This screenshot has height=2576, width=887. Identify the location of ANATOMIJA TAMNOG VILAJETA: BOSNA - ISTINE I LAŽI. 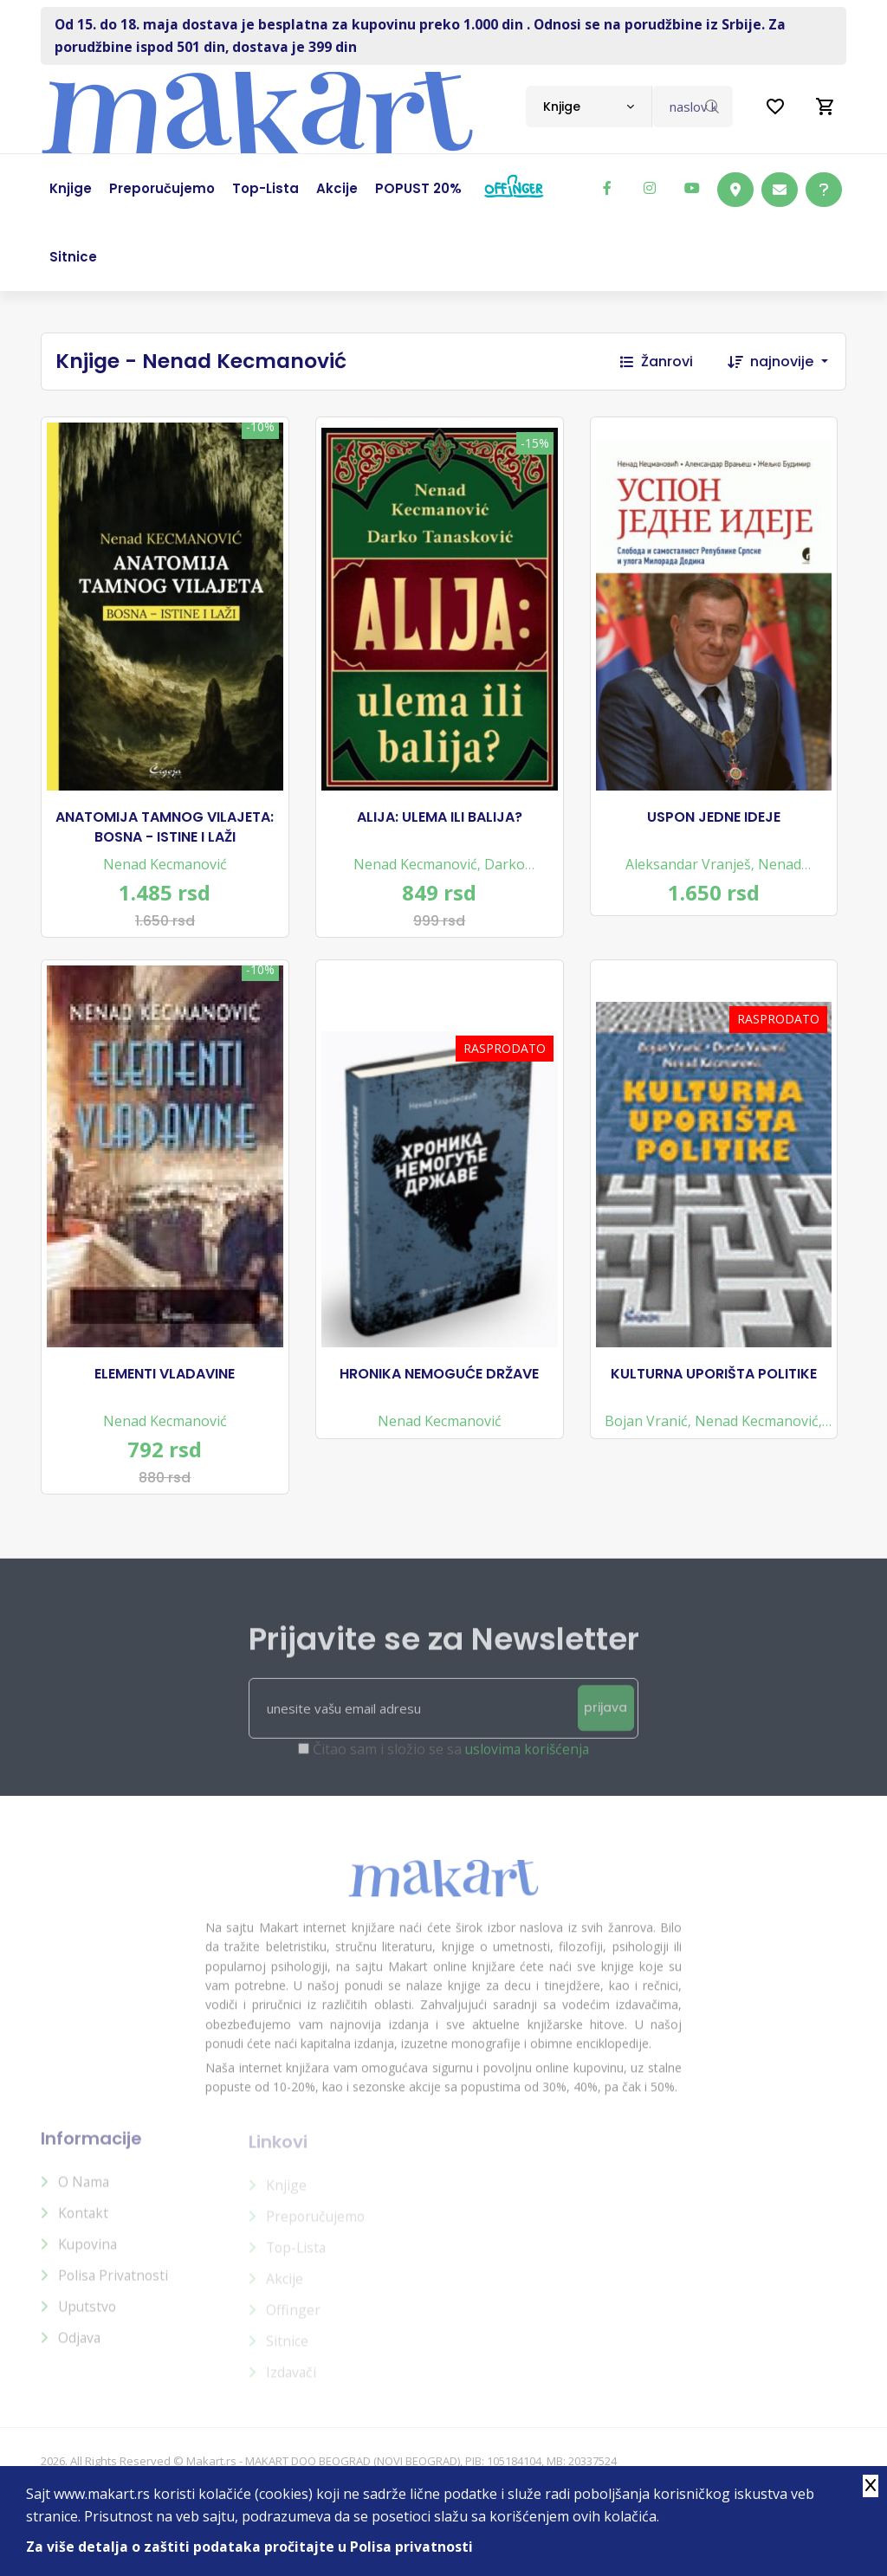
(164, 830).